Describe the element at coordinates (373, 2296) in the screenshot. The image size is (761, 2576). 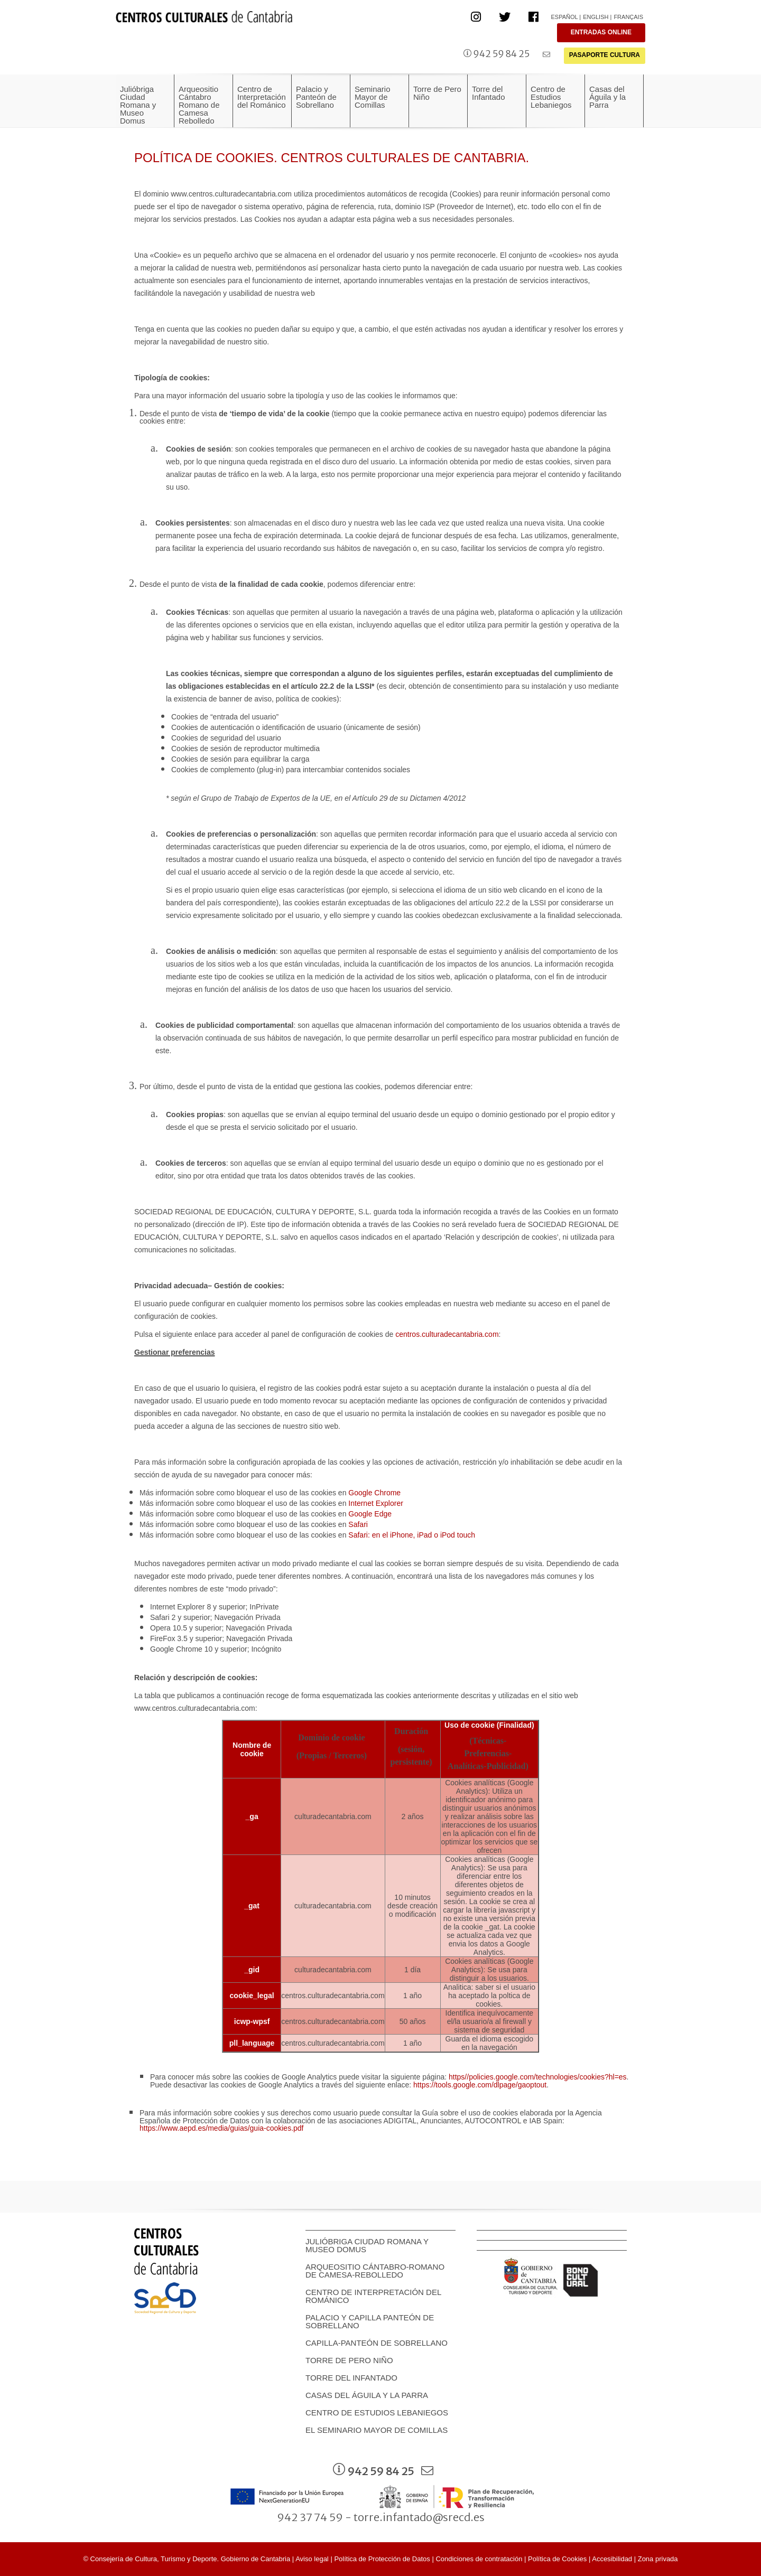
I see `Centro de Interpretación del Románico` at that location.